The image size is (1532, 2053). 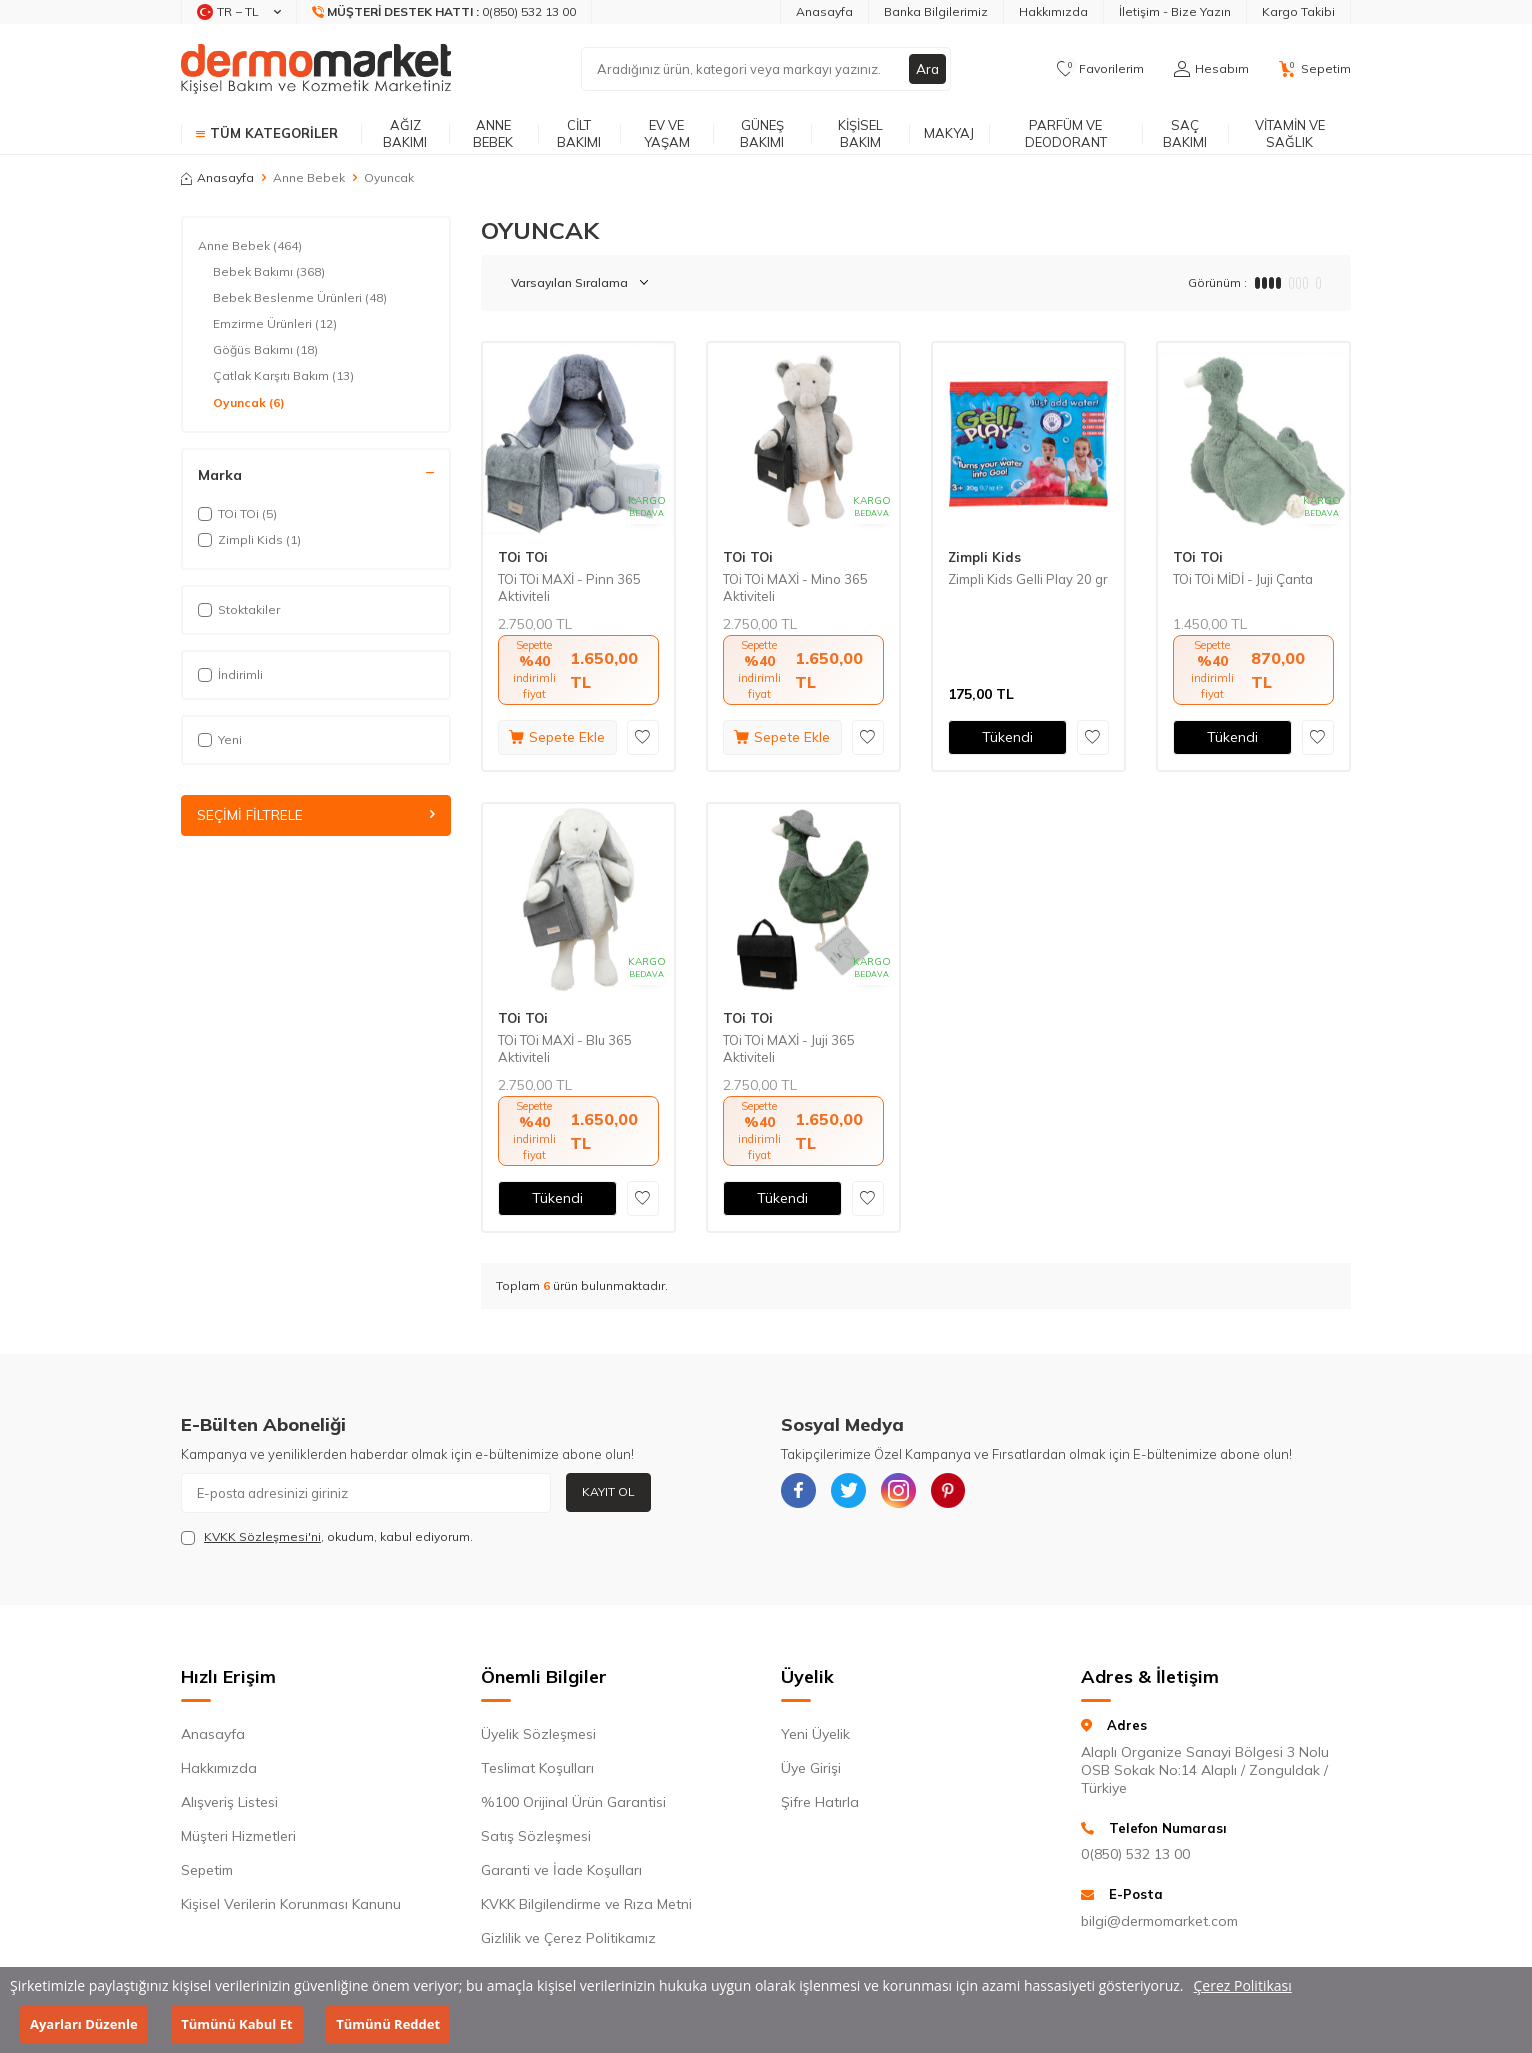 What do you see at coordinates (269, 272) in the screenshot?
I see `Bebek Bakımı` at bounding box center [269, 272].